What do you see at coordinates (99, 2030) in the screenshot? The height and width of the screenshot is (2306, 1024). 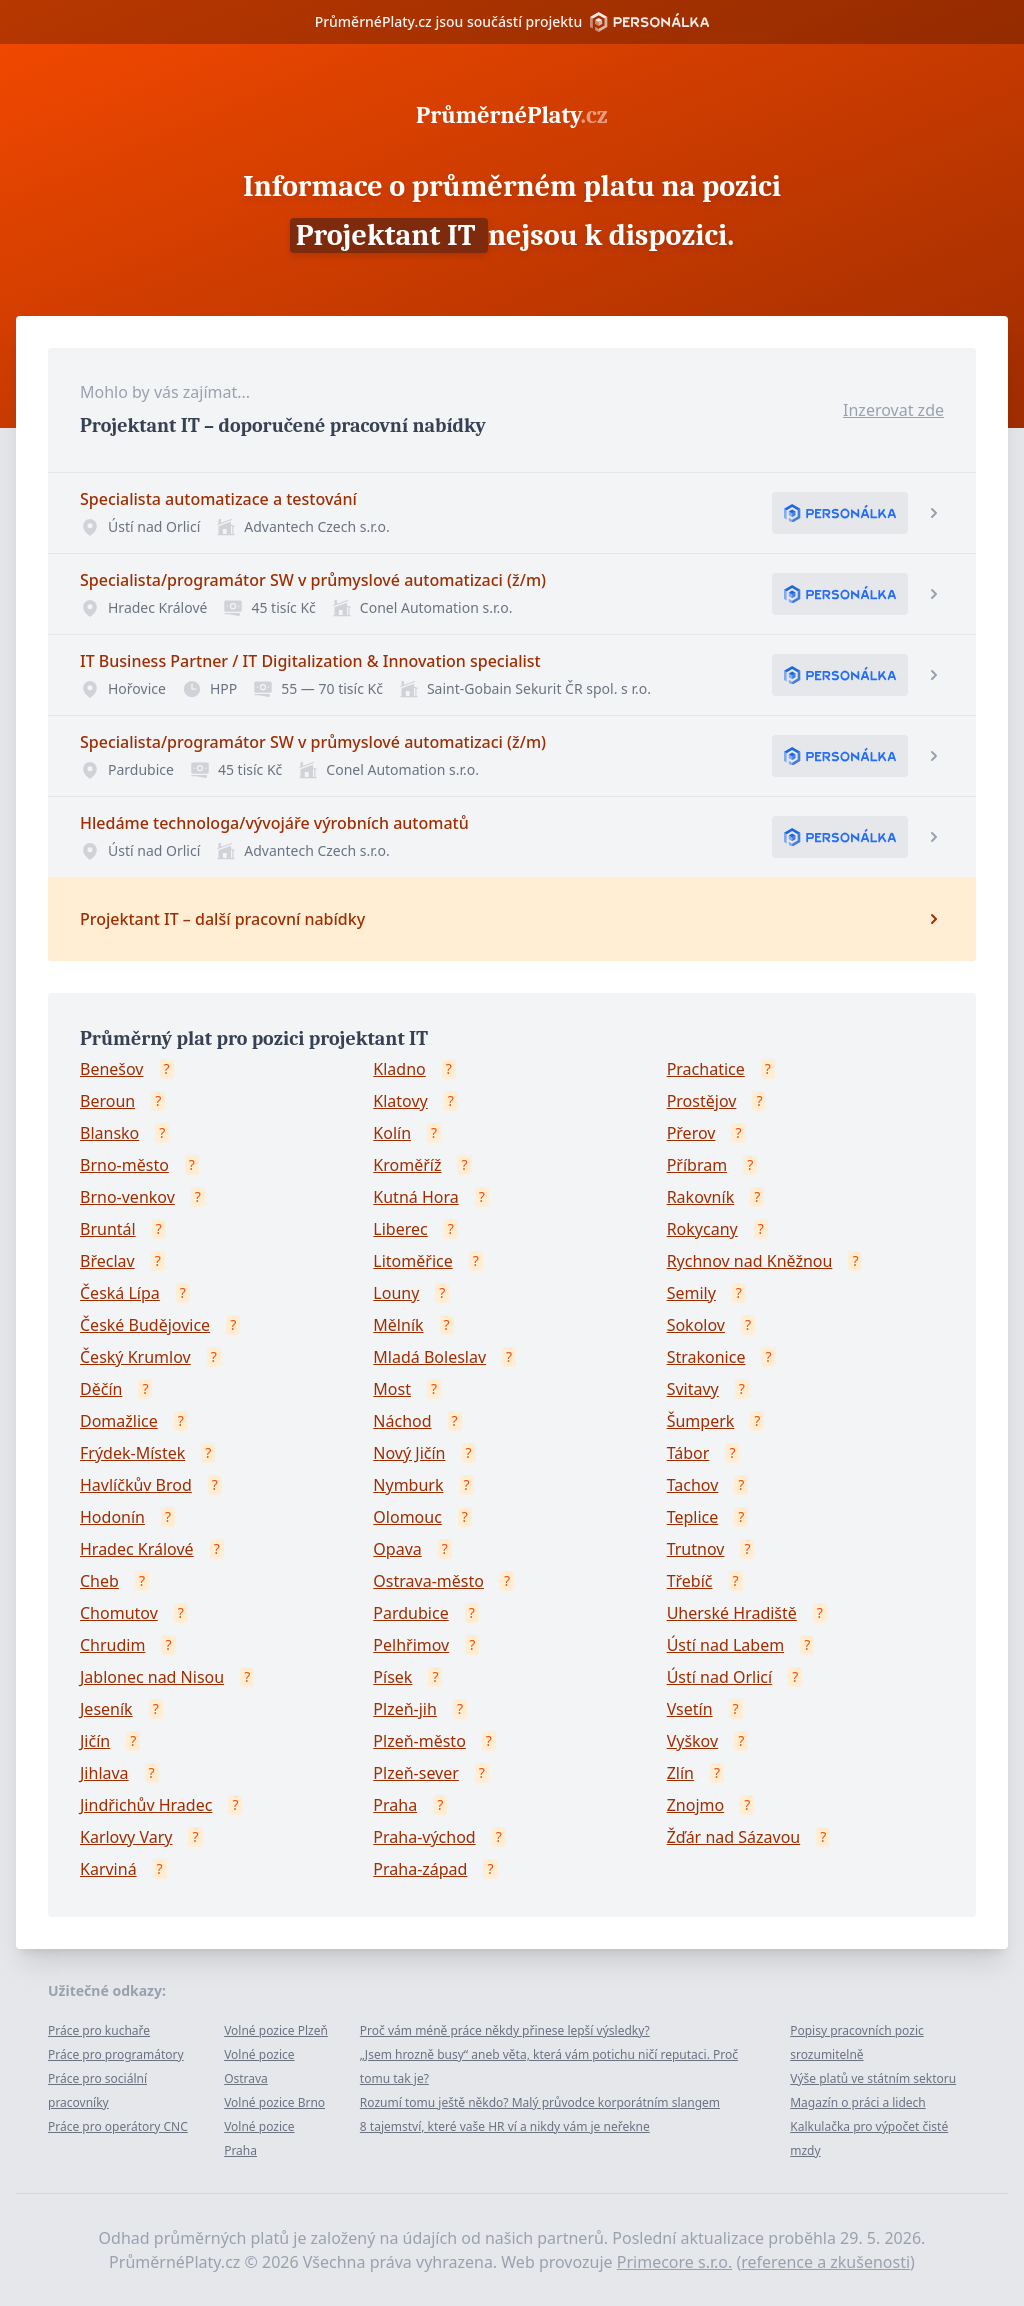 I see `Práce pro kuchaře` at bounding box center [99, 2030].